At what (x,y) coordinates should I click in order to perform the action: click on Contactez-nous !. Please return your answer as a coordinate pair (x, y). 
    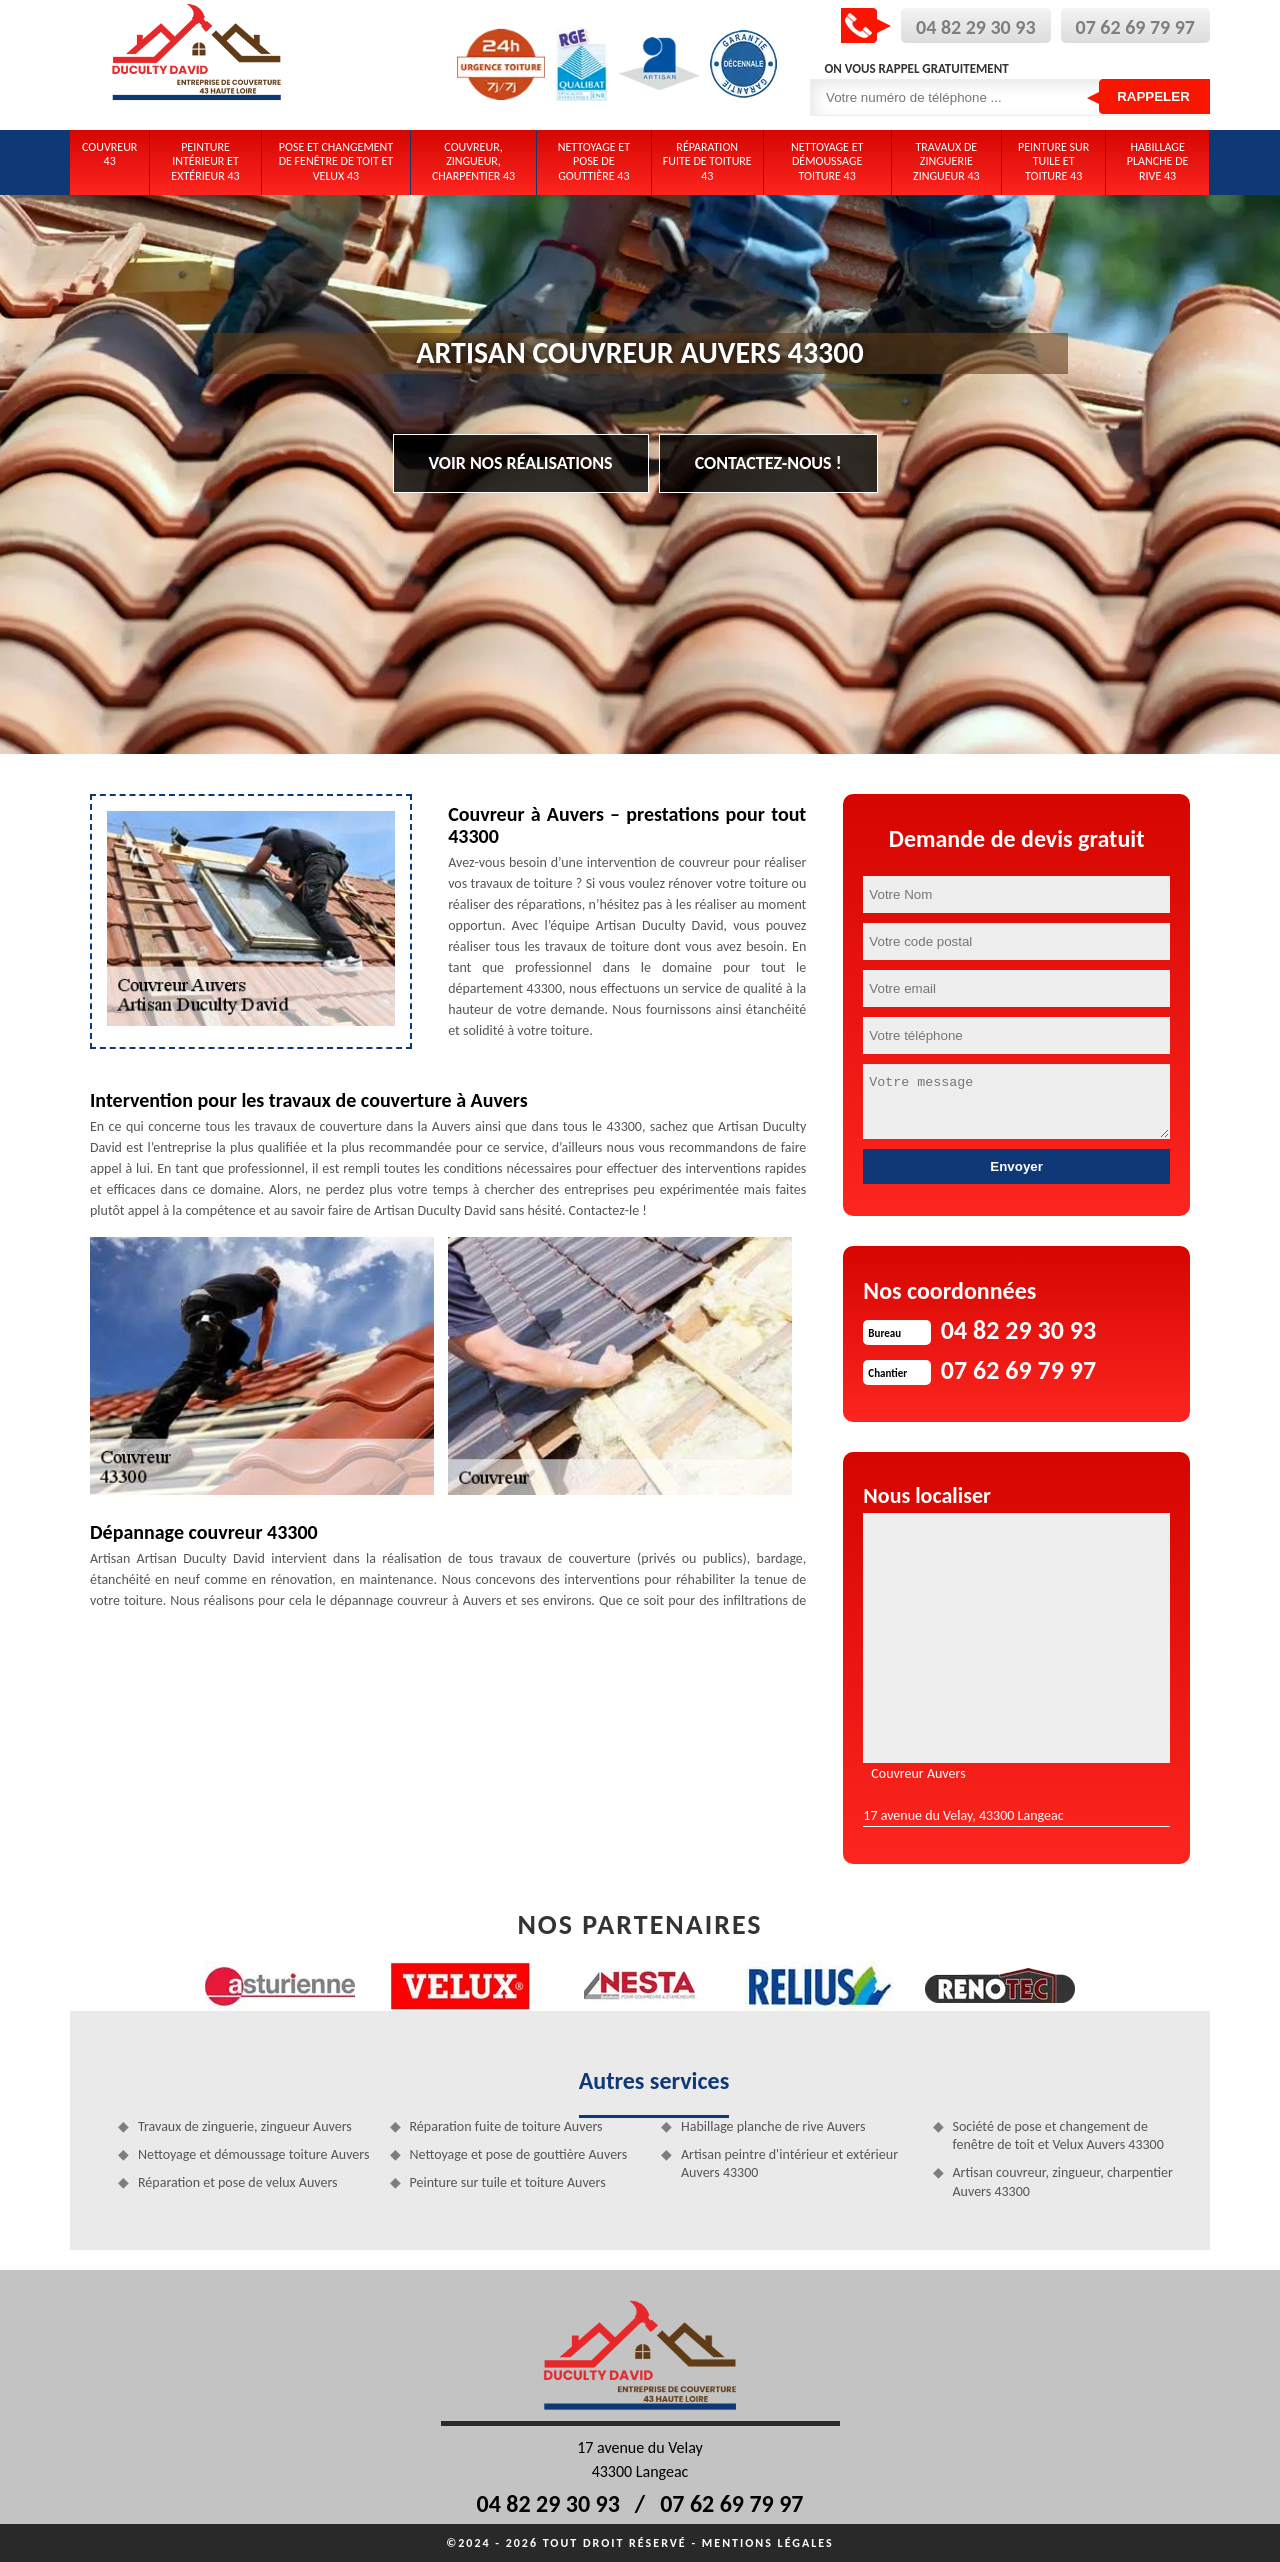
    Looking at the image, I should click on (768, 463).